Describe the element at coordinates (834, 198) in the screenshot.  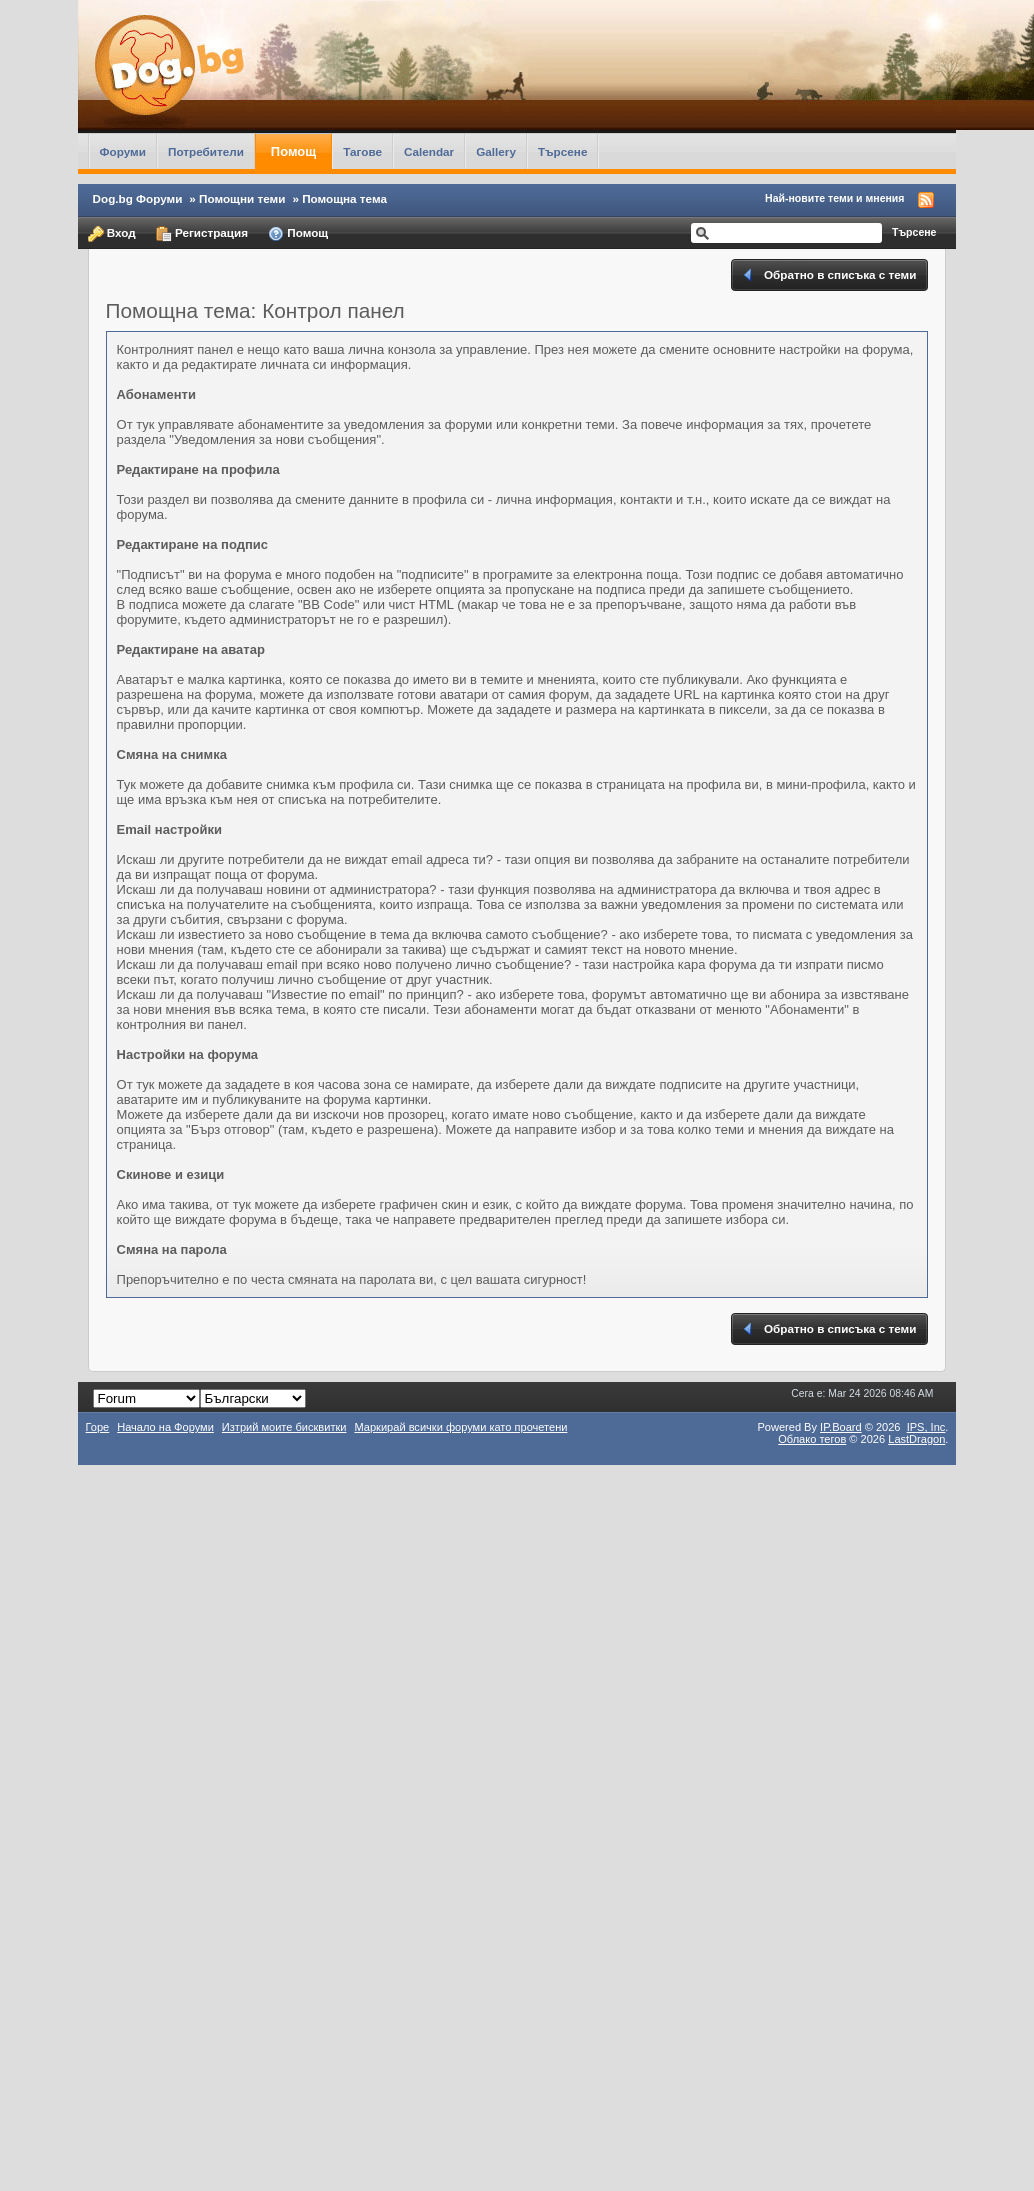
I see `Най-новите теми и мнения` at that location.